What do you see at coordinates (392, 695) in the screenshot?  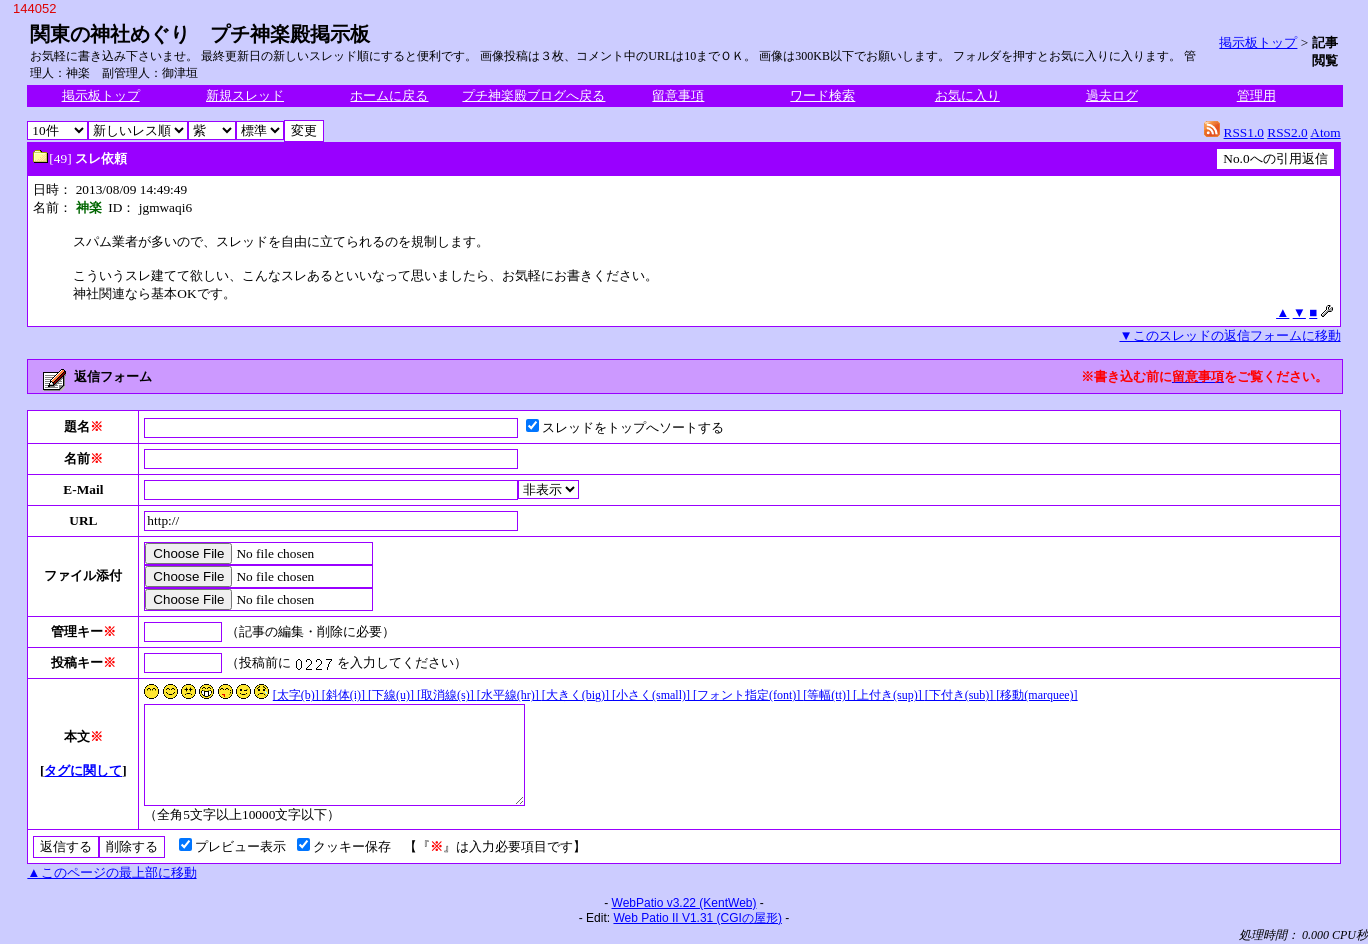 I see `[下線(u)]` at bounding box center [392, 695].